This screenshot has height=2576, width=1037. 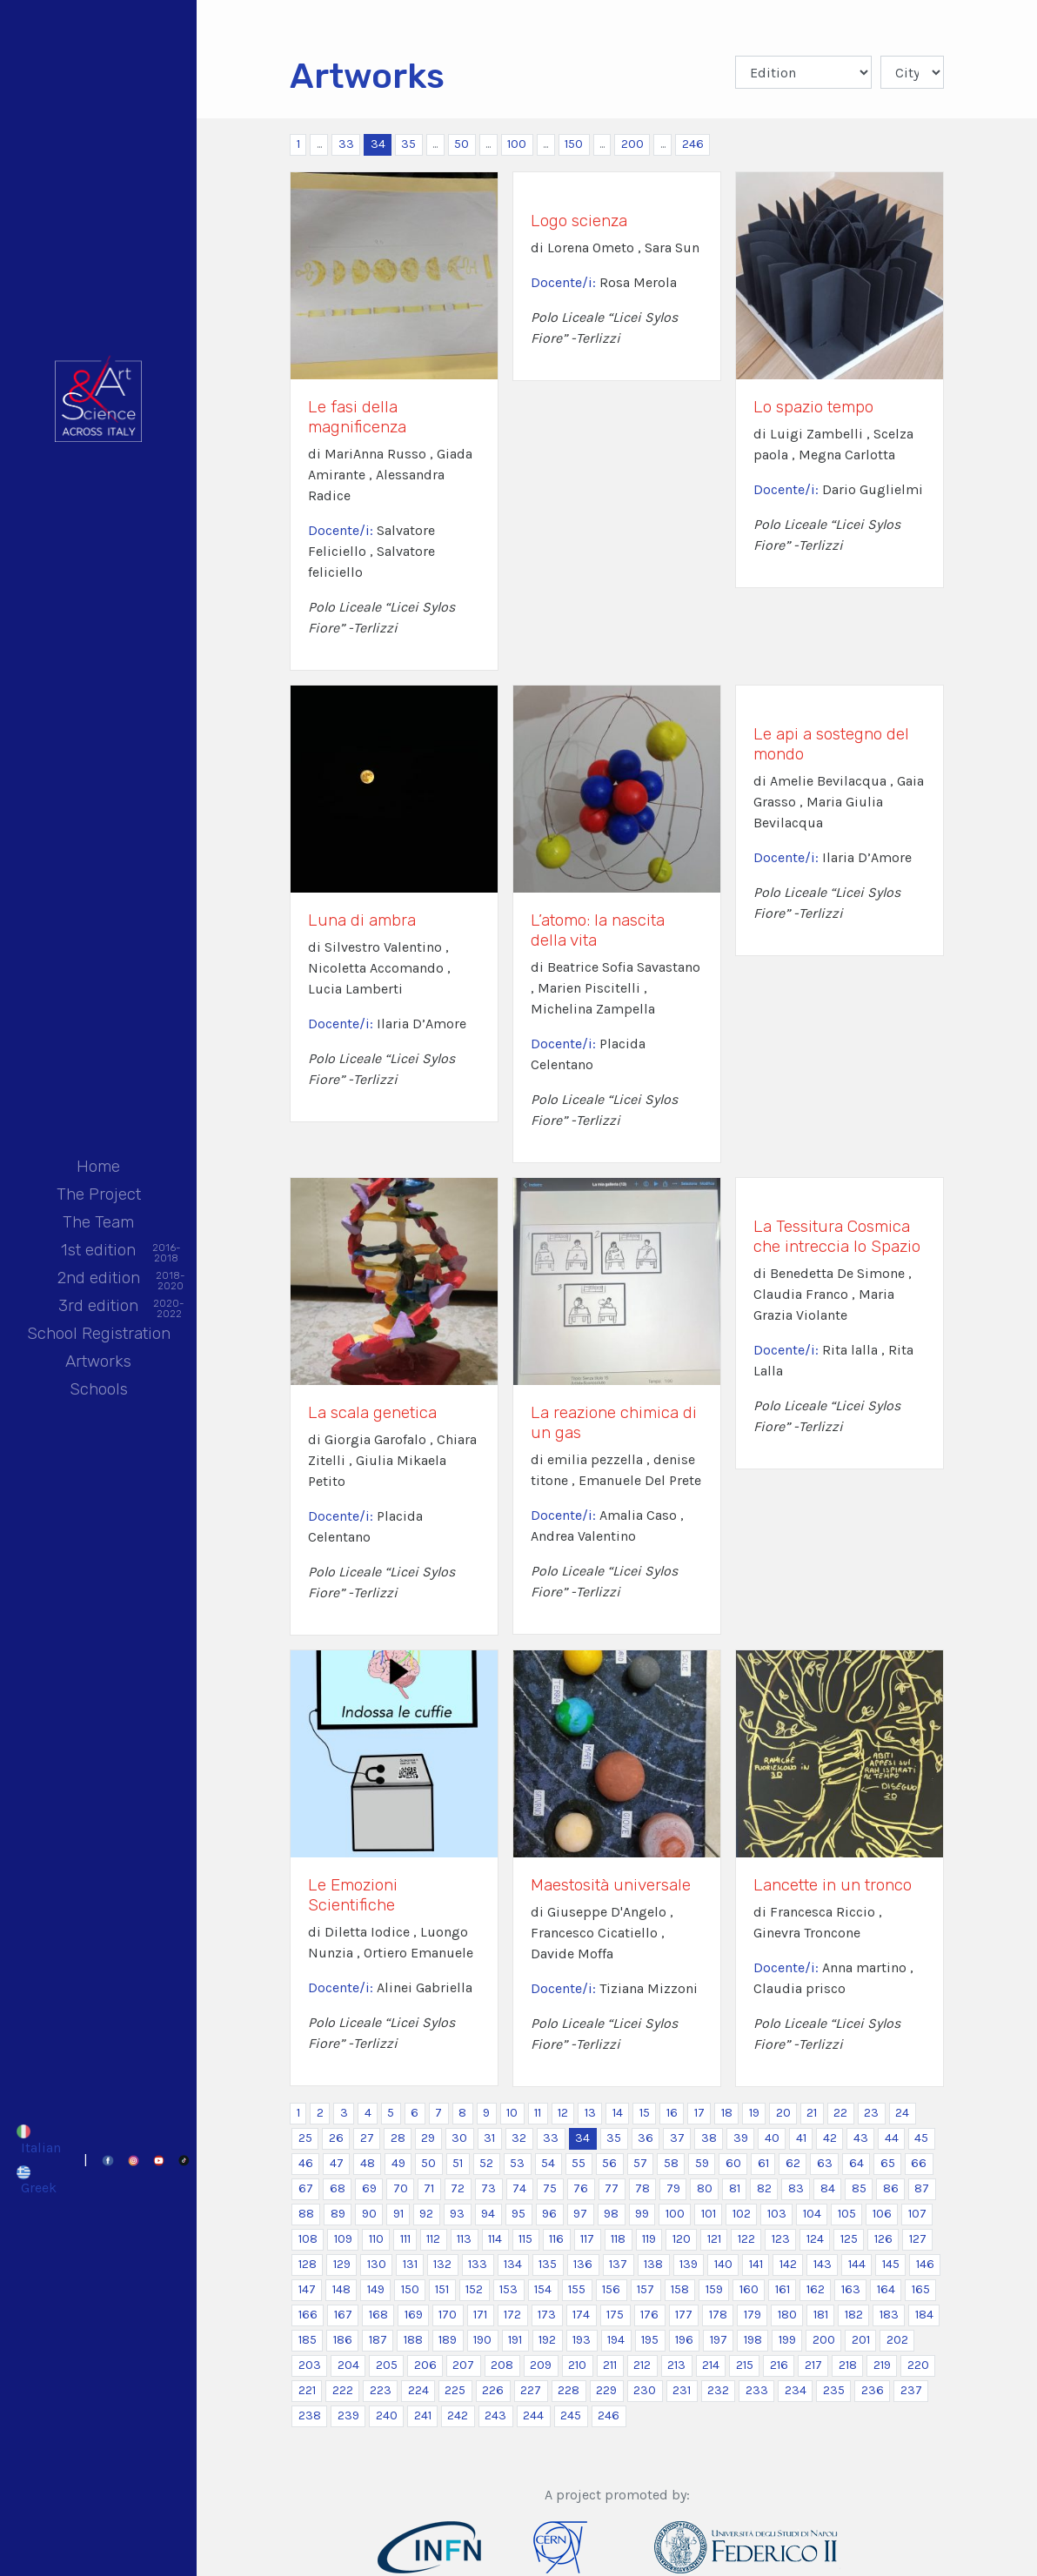 I want to click on 170, so click(x=447, y=2314).